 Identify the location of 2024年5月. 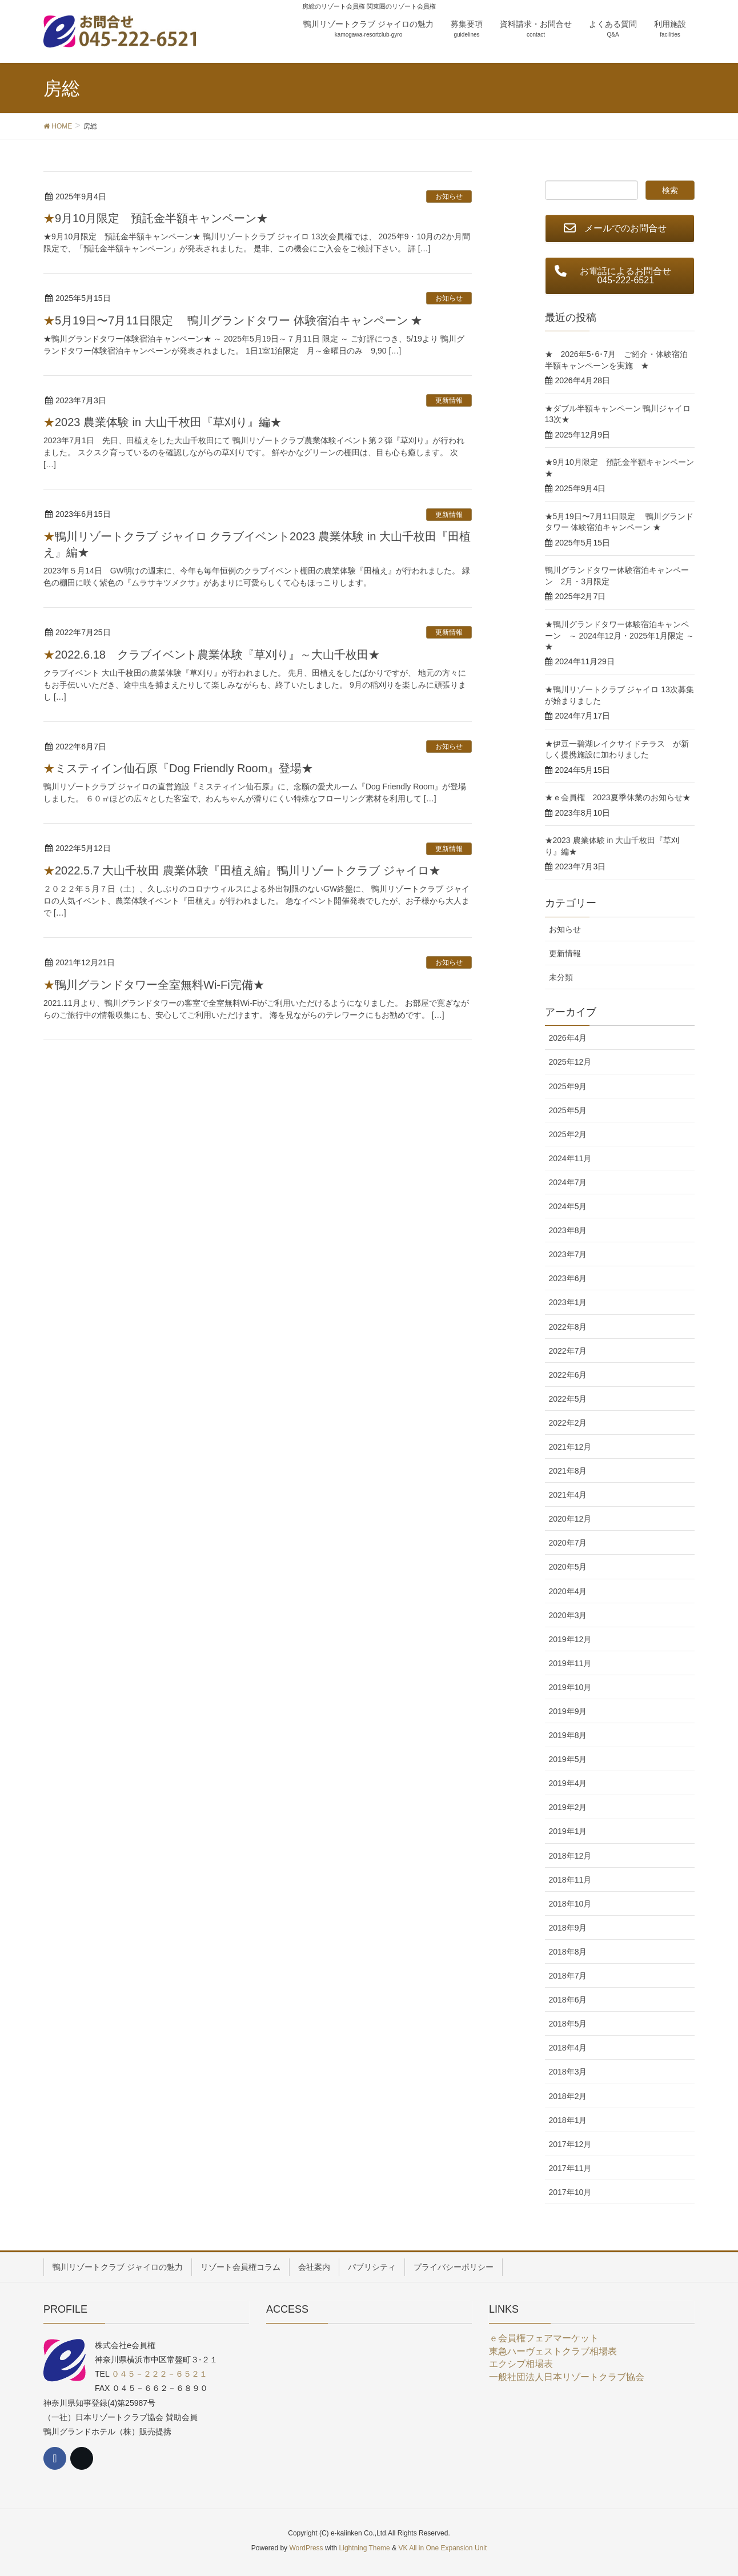
(568, 1206).